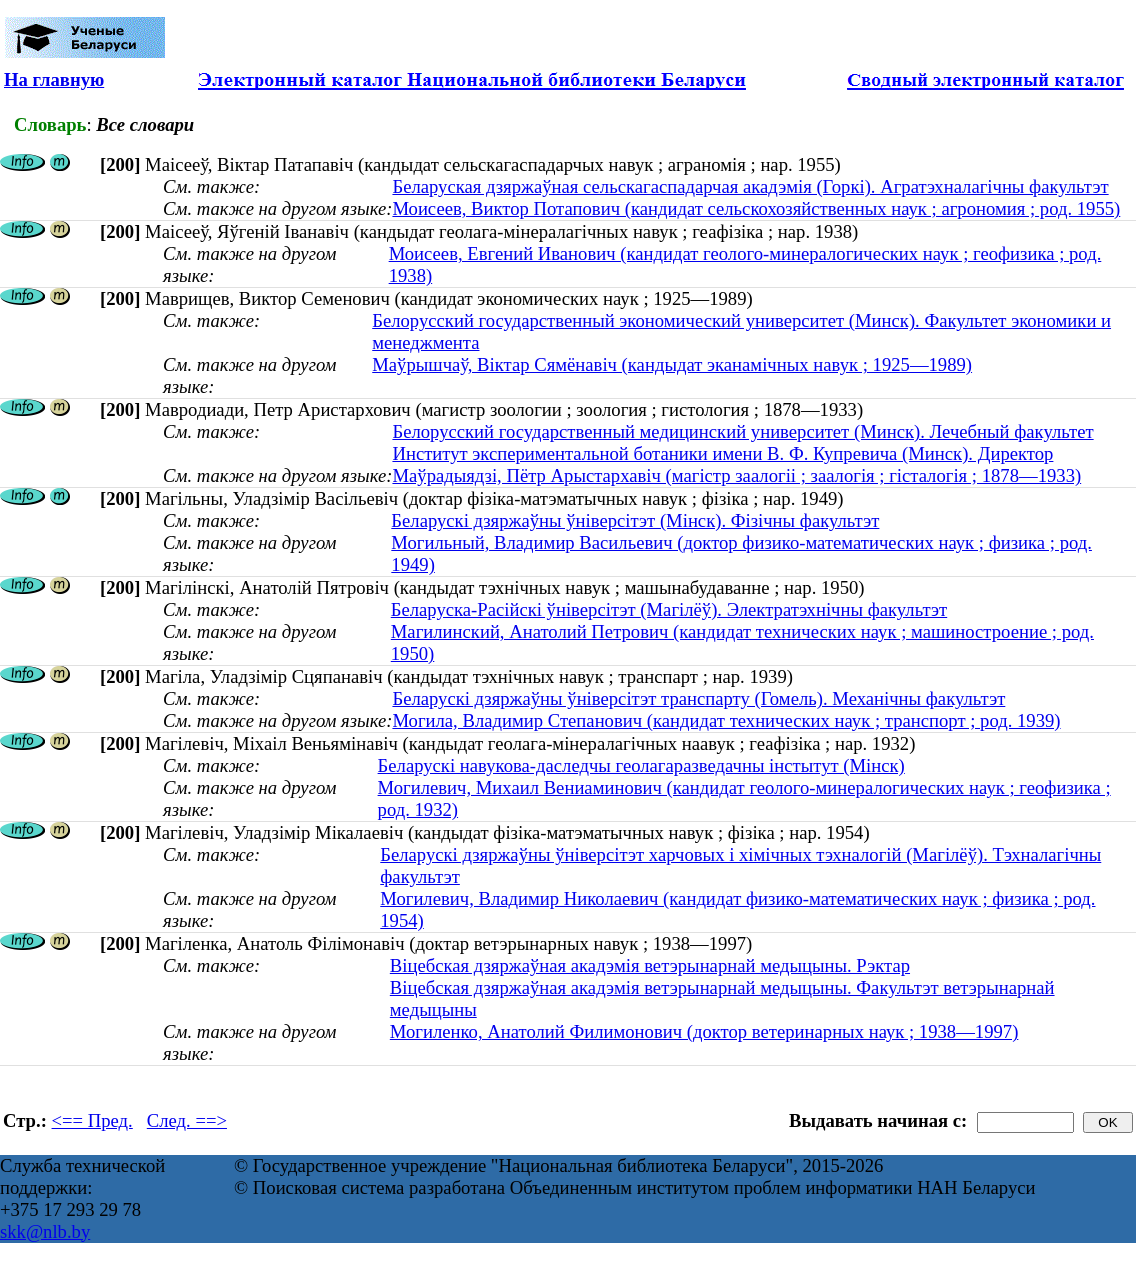 The width and height of the screenshot is (1136, 1261). Describe the element at coordinates (722, 453) in the screenshot. I see `Институт экспериментальной ботаники имени В. Ф. Купревича (Минск). Директор` at that location.